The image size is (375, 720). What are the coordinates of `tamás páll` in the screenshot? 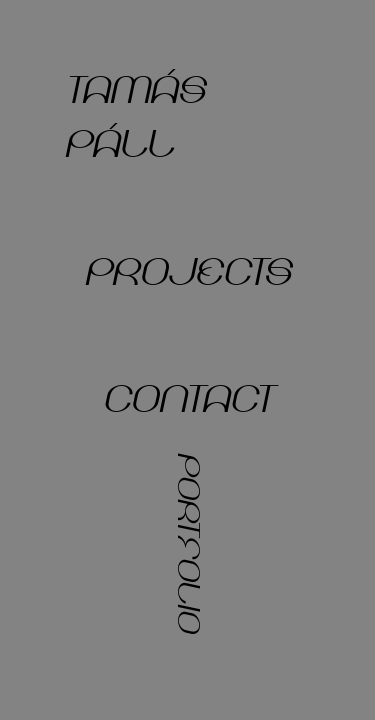 It's located at (134, 118).